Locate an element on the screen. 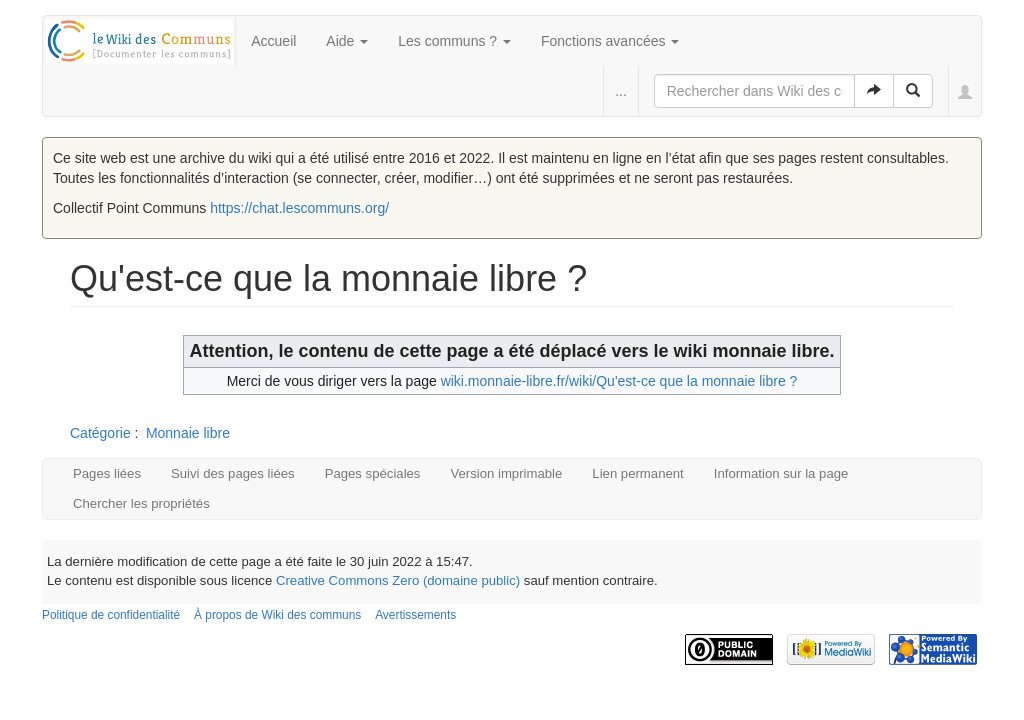 The width and height of the screenshot is (1024, 720). Chercher les propriétés is located at coordinates (141, 503).